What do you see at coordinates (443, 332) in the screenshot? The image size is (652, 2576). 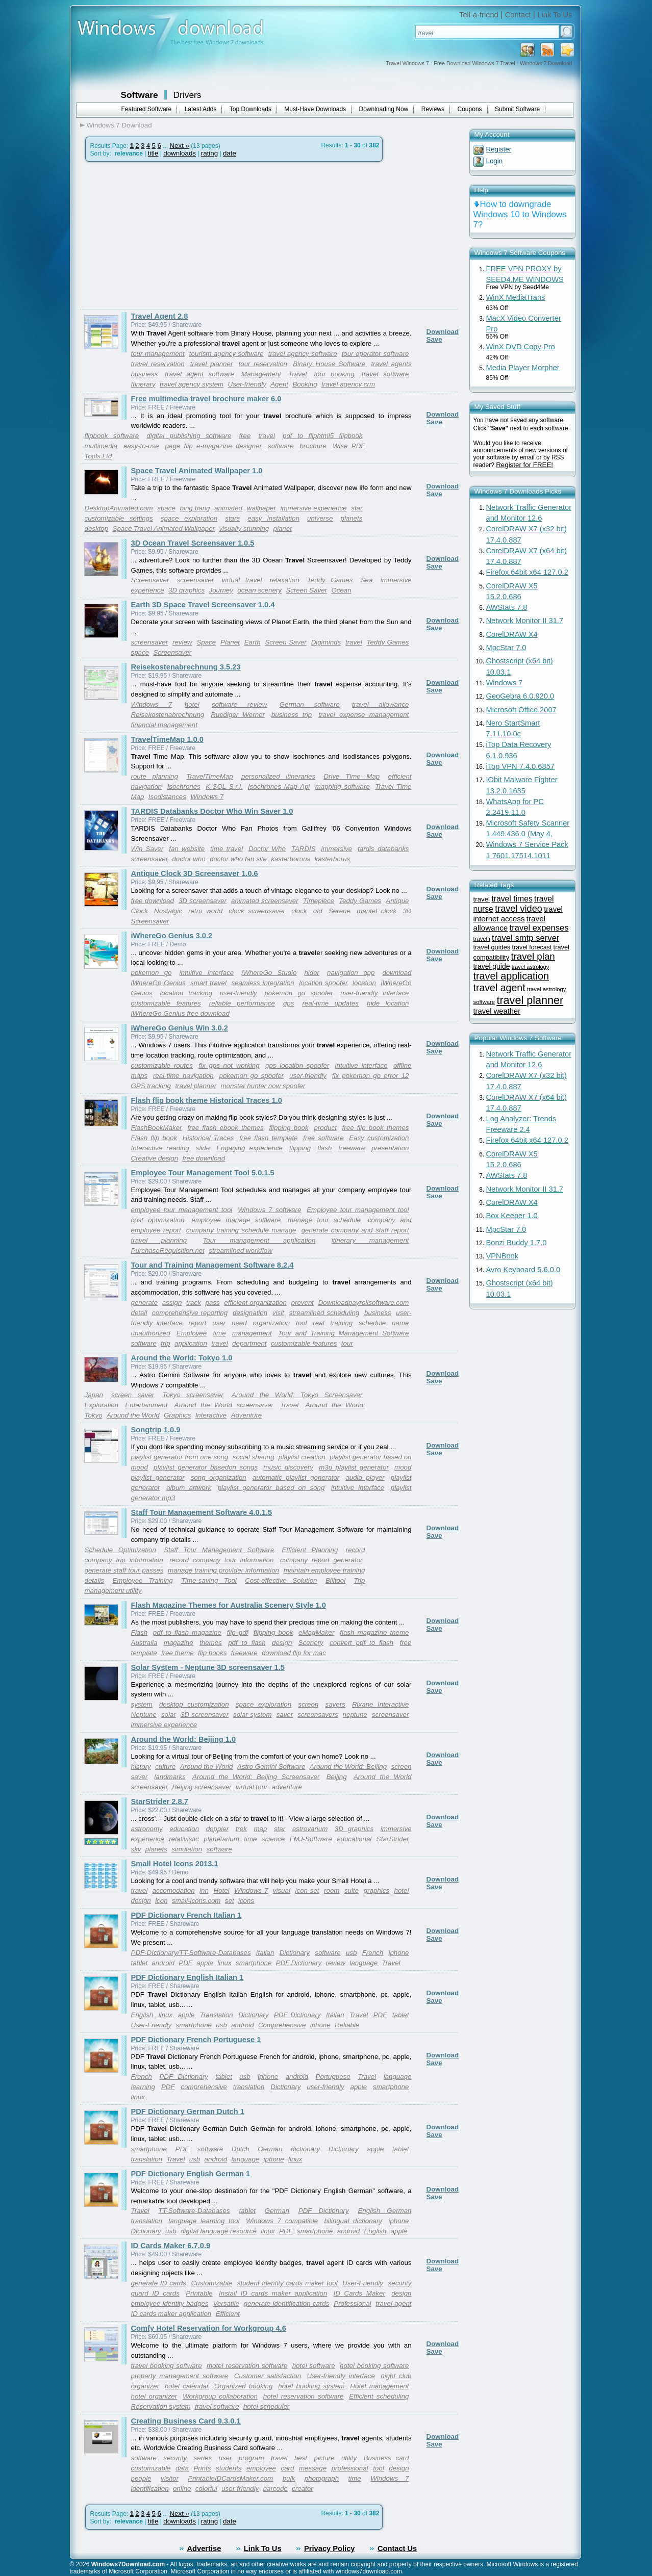 I see `Download` at bounding box center [443, 332].